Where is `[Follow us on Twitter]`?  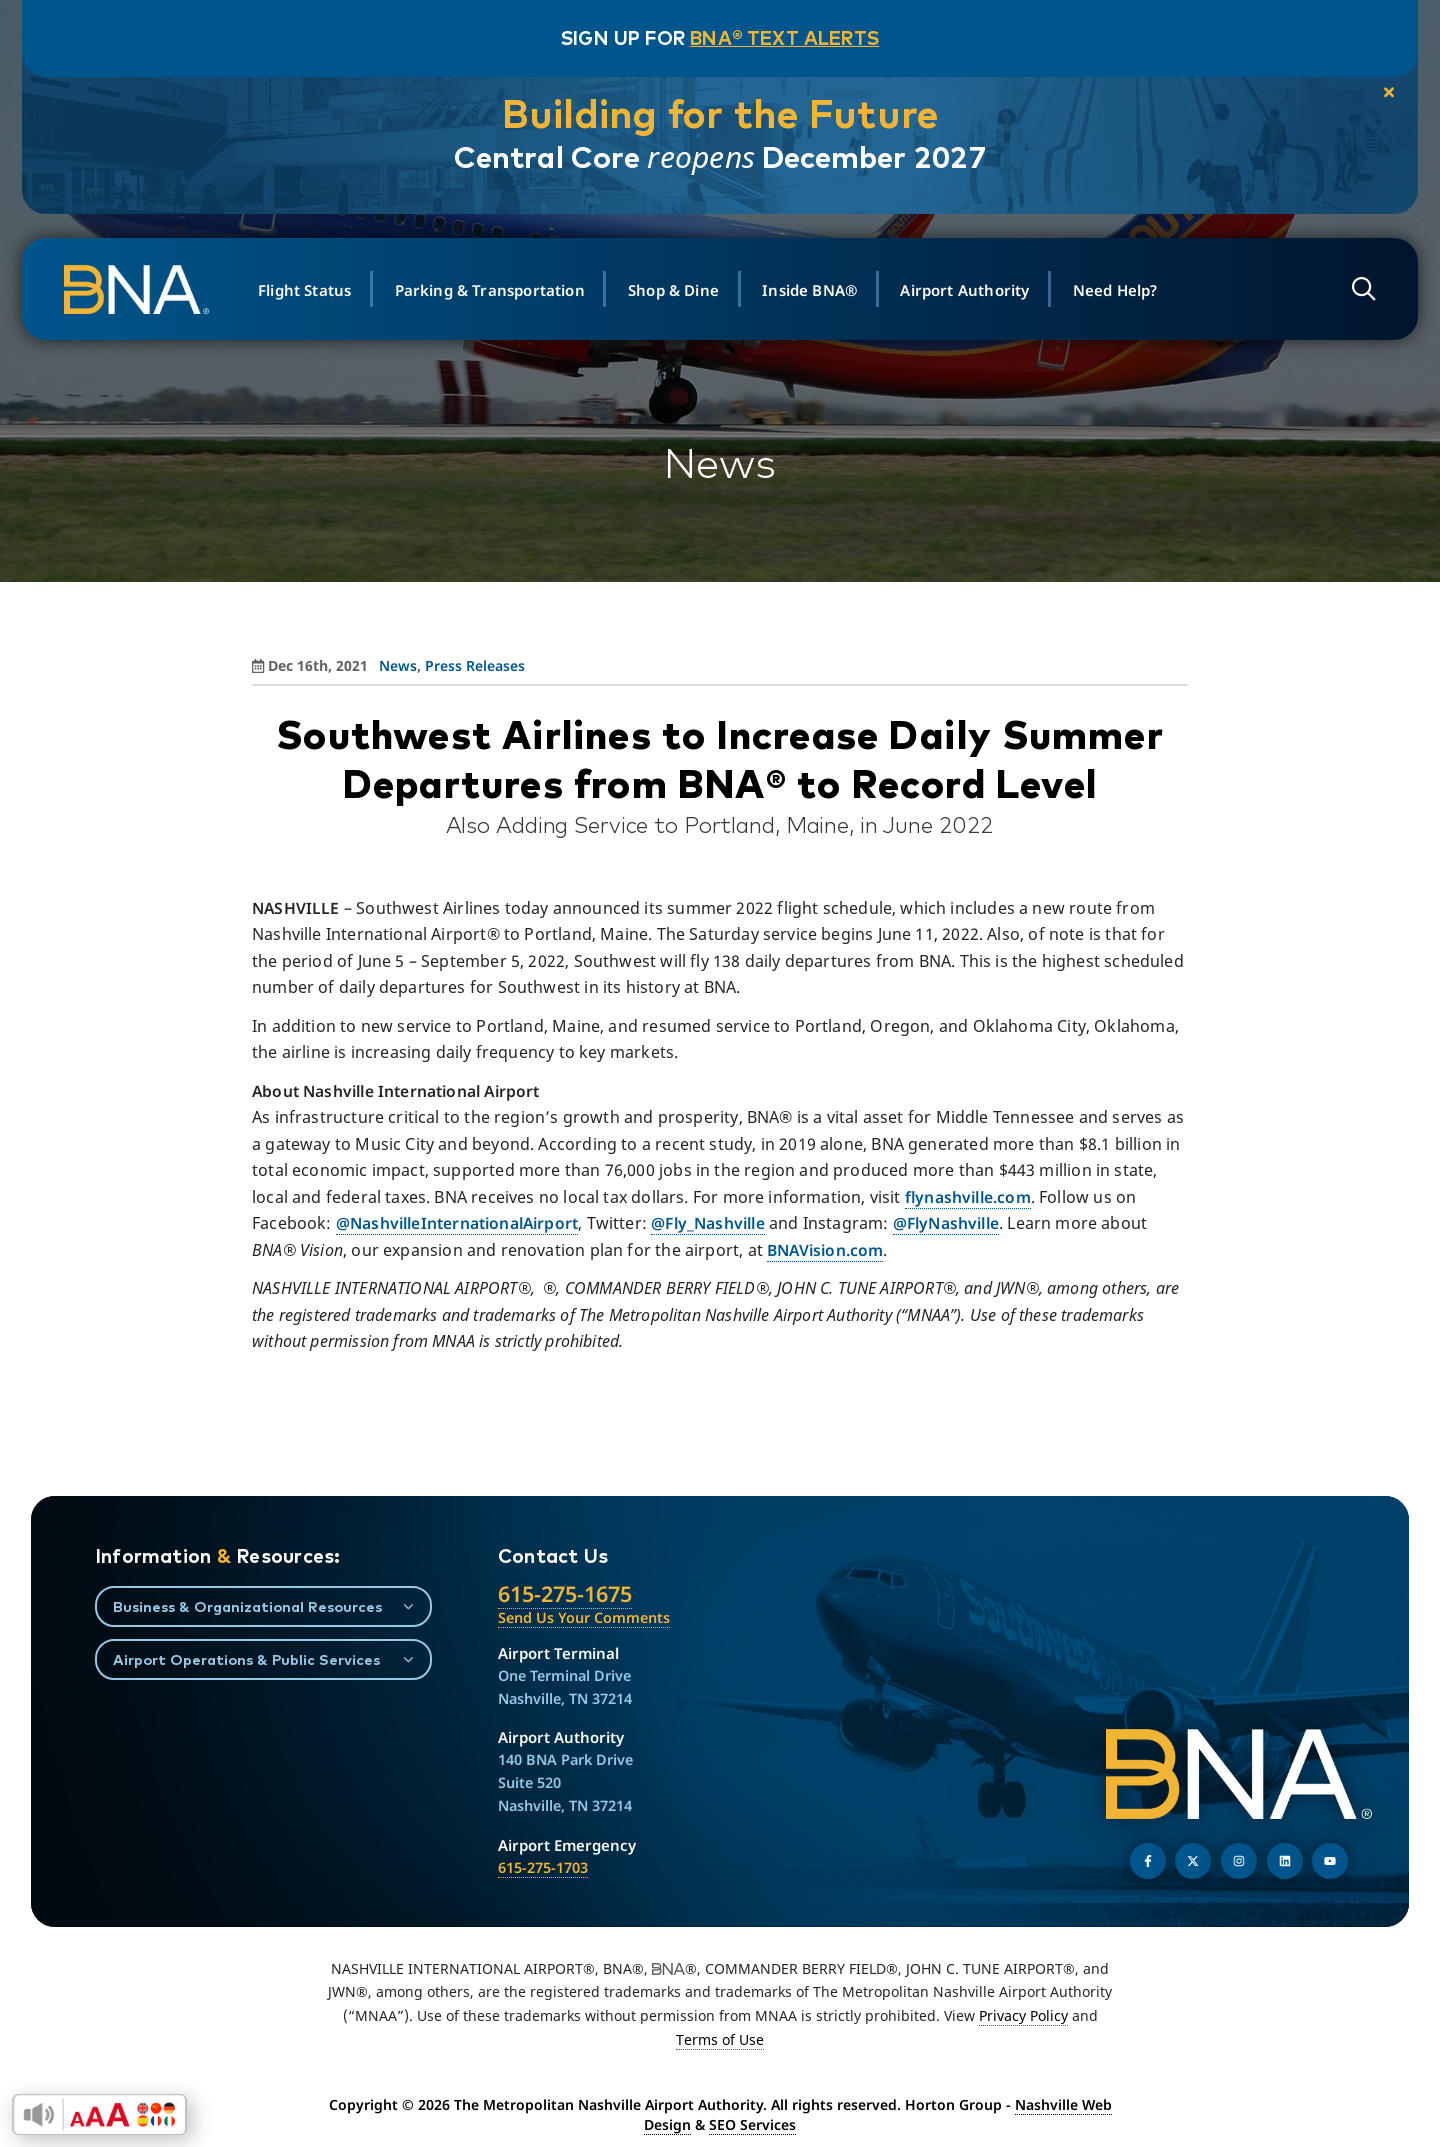 [Follow us on Twitter] is located at coordinates (1193, 1861).